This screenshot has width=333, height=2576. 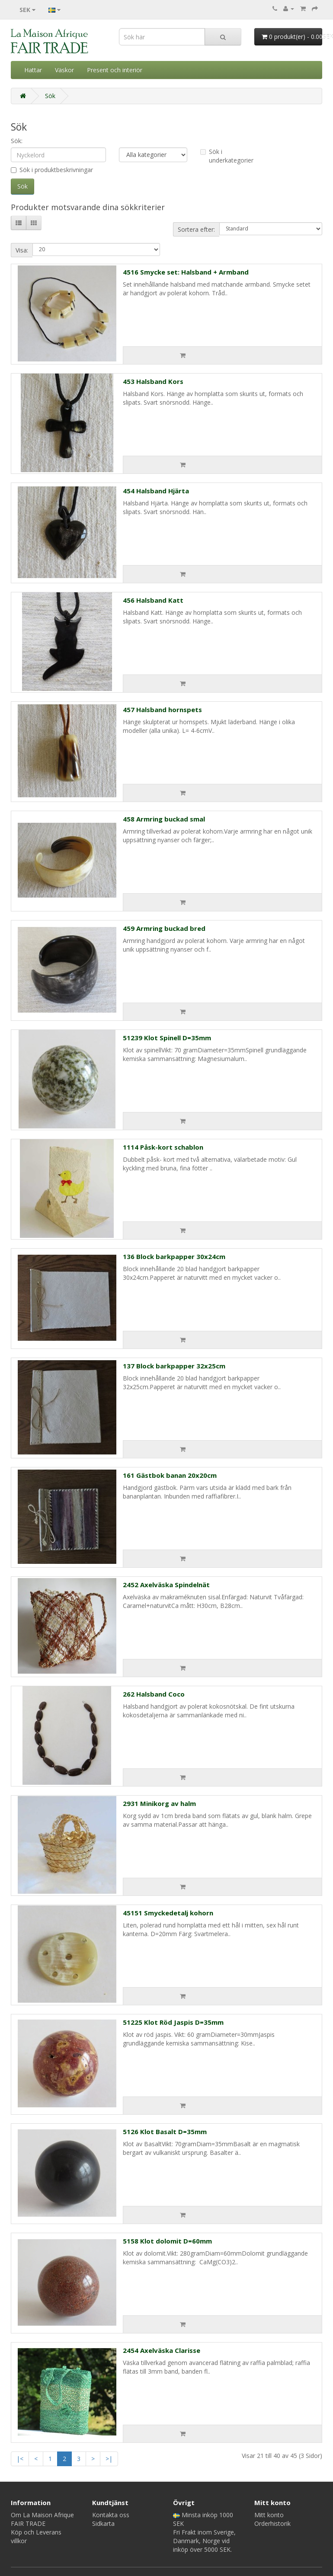 What do you see at coordinates (16, 141) in the screenshot?
I see `Sök:` at bounding box center [16, 141].